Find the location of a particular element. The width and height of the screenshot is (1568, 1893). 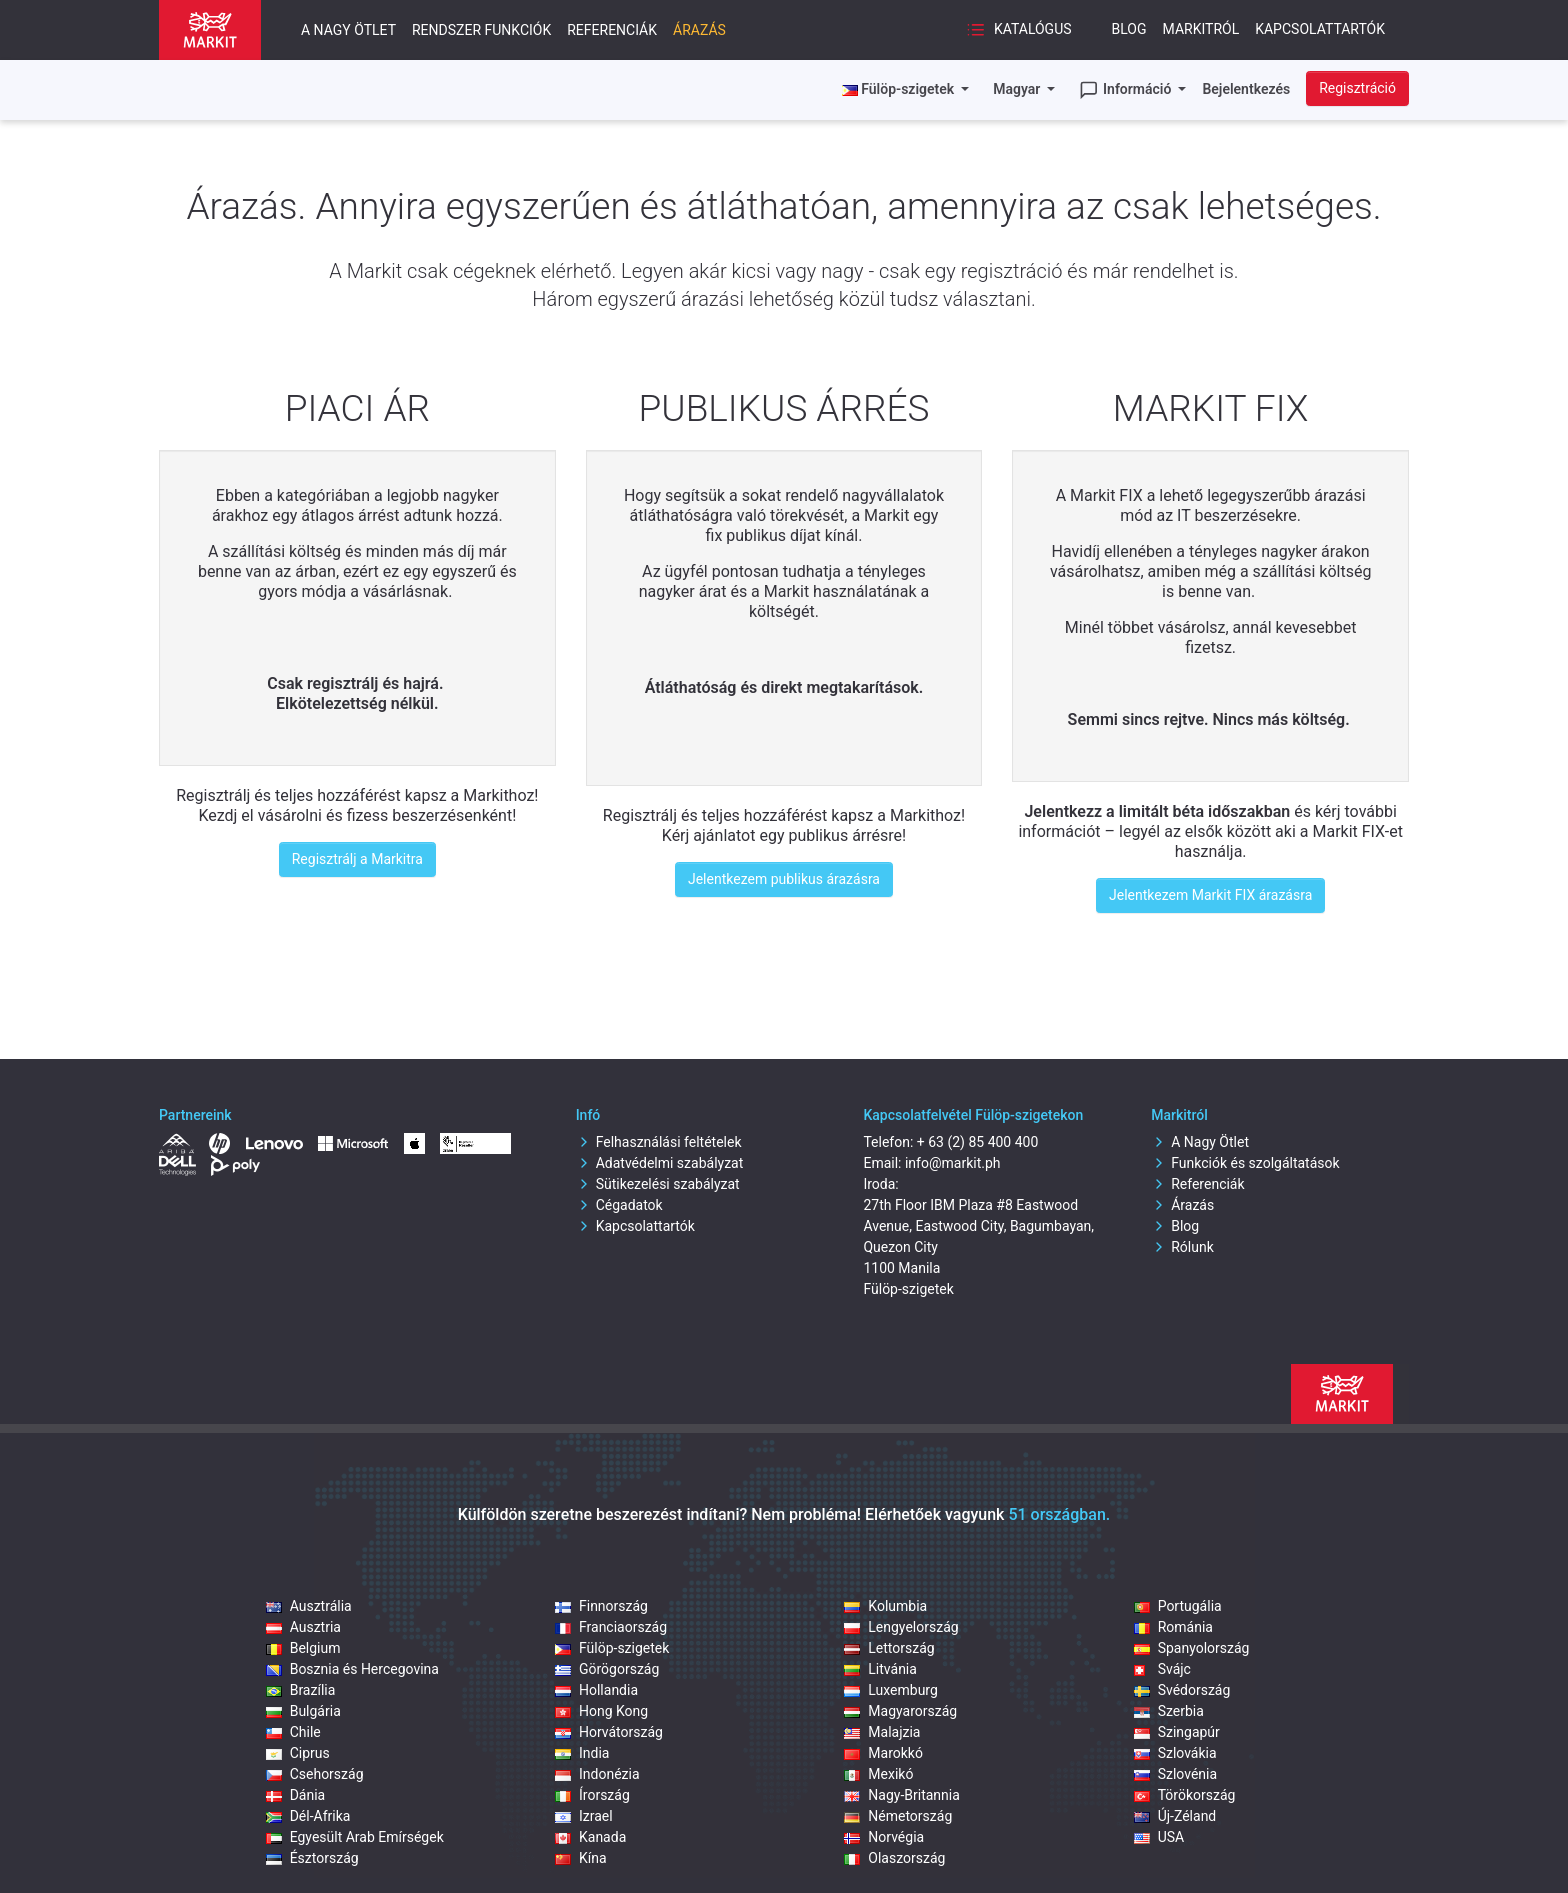

Izrael is located at coordinates (584, 1816).